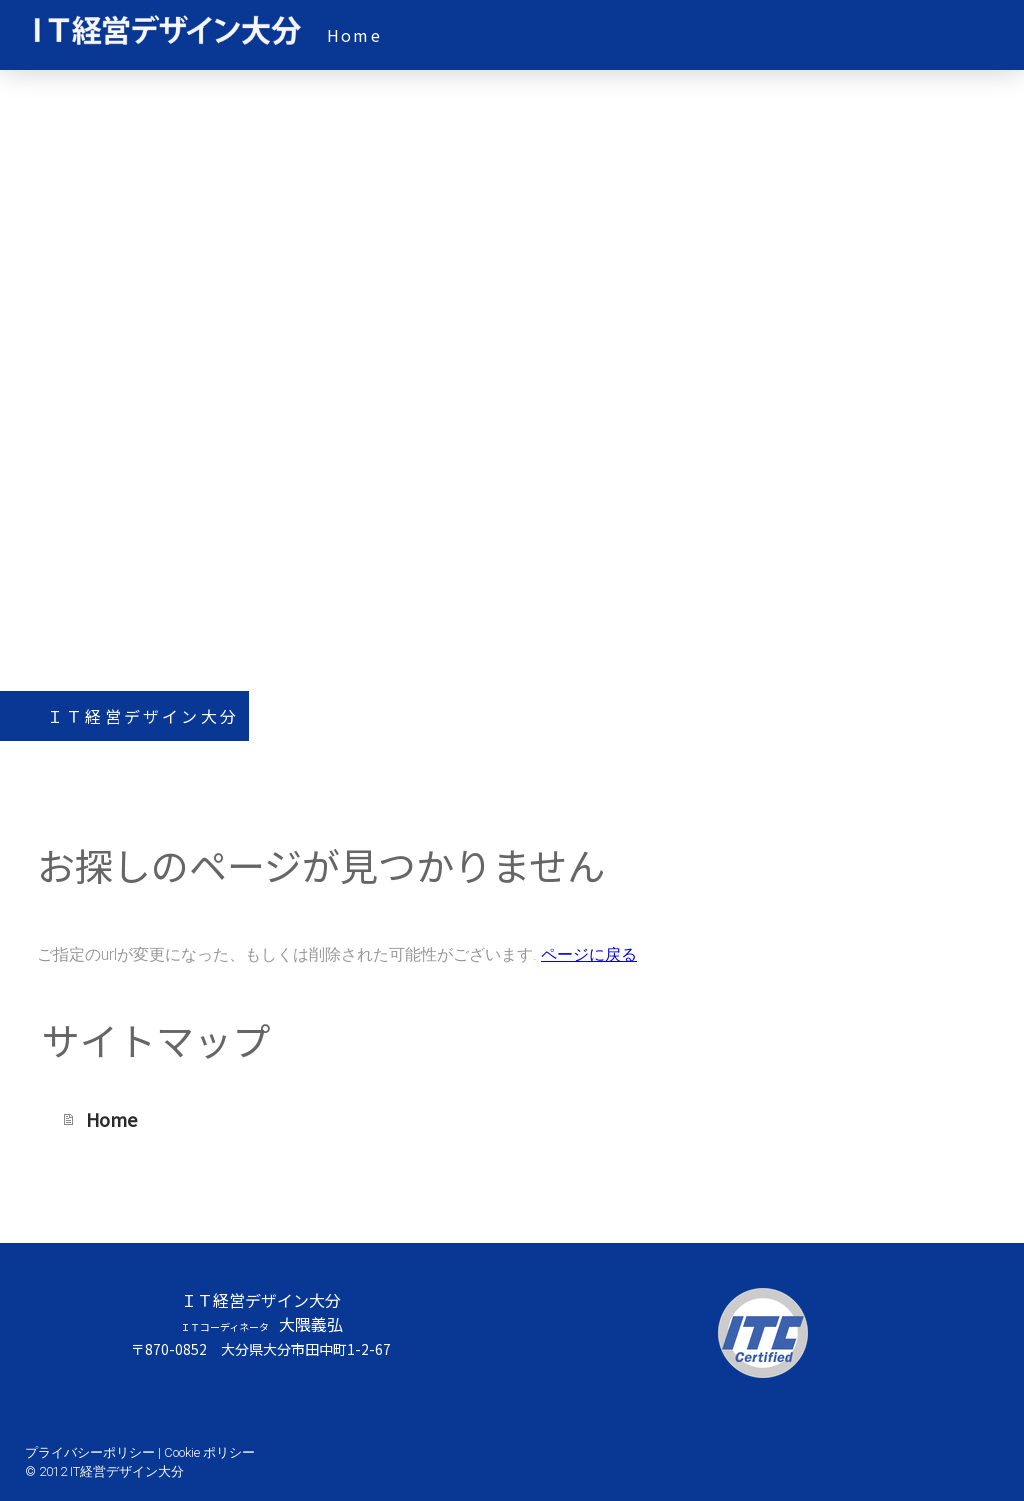 The height and width of the screenshot is (1501, 1024). What do you see at coordinates (589, 954) in the screenshot?
I see `ページに戻る` at bounding box center [589, 954].